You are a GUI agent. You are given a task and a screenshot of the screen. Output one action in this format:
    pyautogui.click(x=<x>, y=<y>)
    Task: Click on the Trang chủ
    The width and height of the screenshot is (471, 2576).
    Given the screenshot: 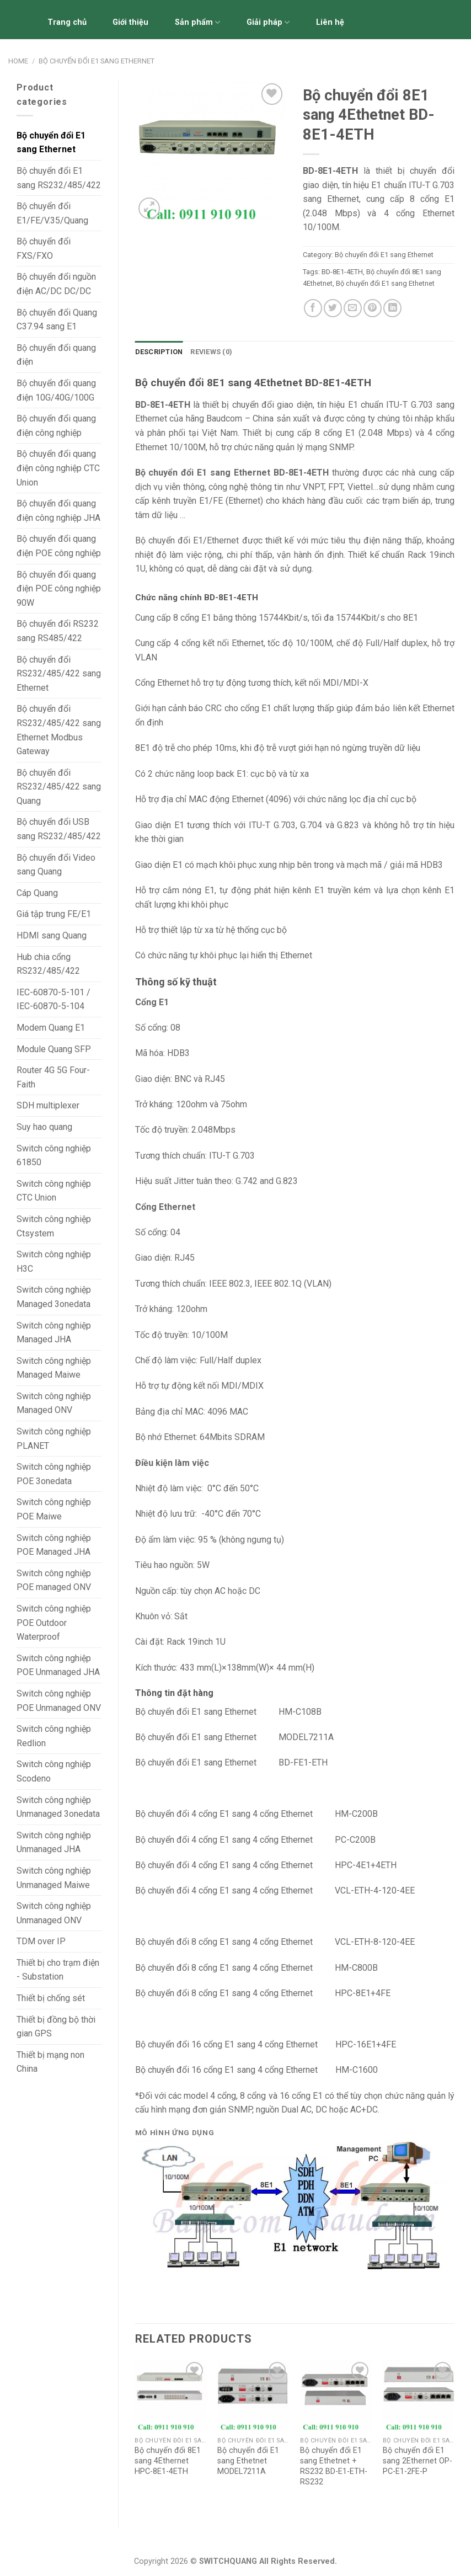 What is the action you would take?
    pyautogui.click(x=67, y=22)
    